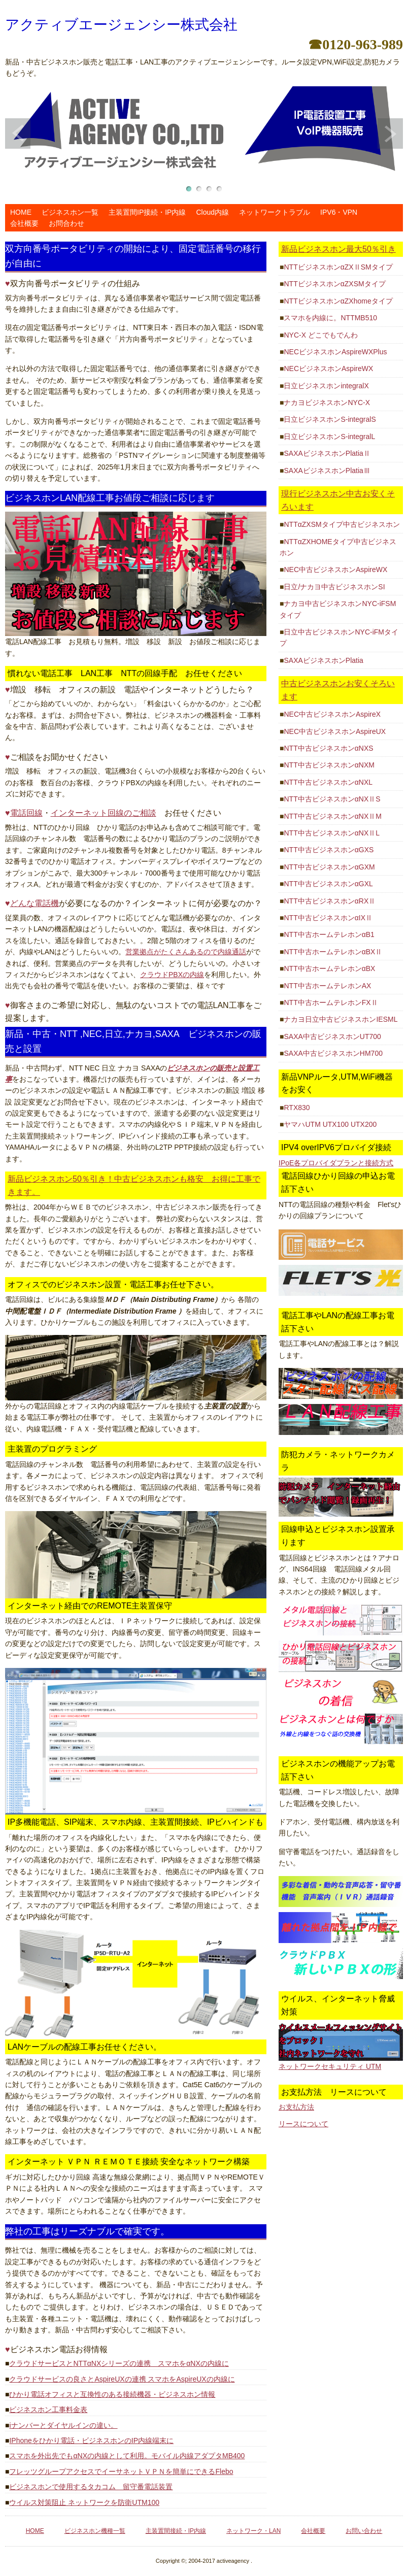  What do you see at coordinates (328, 782) in the screenshot?
I see `NTT中古ビジネスホンαNXL` at bounding box center [328, 782].